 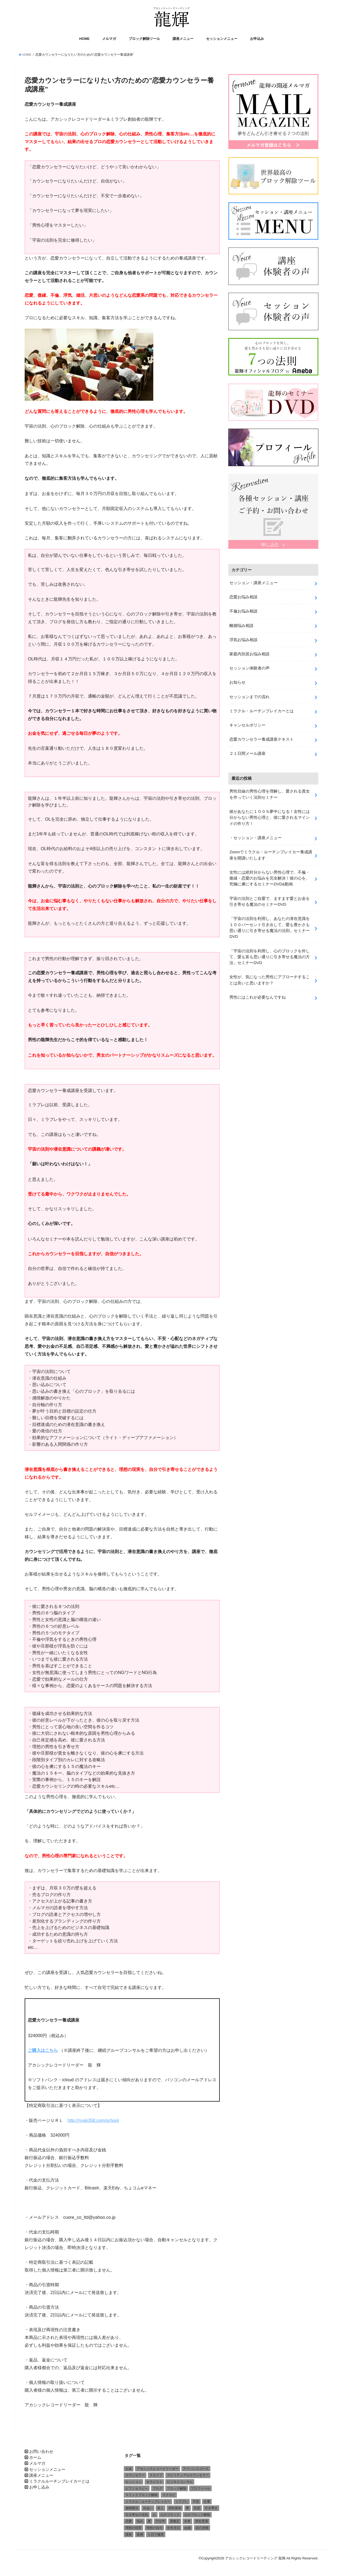 What do you see at coordinates (197, 2509) in the screenshot?
I see `失恋 [失恋 (1個の項目)]` at bounding box center [197, 2509].